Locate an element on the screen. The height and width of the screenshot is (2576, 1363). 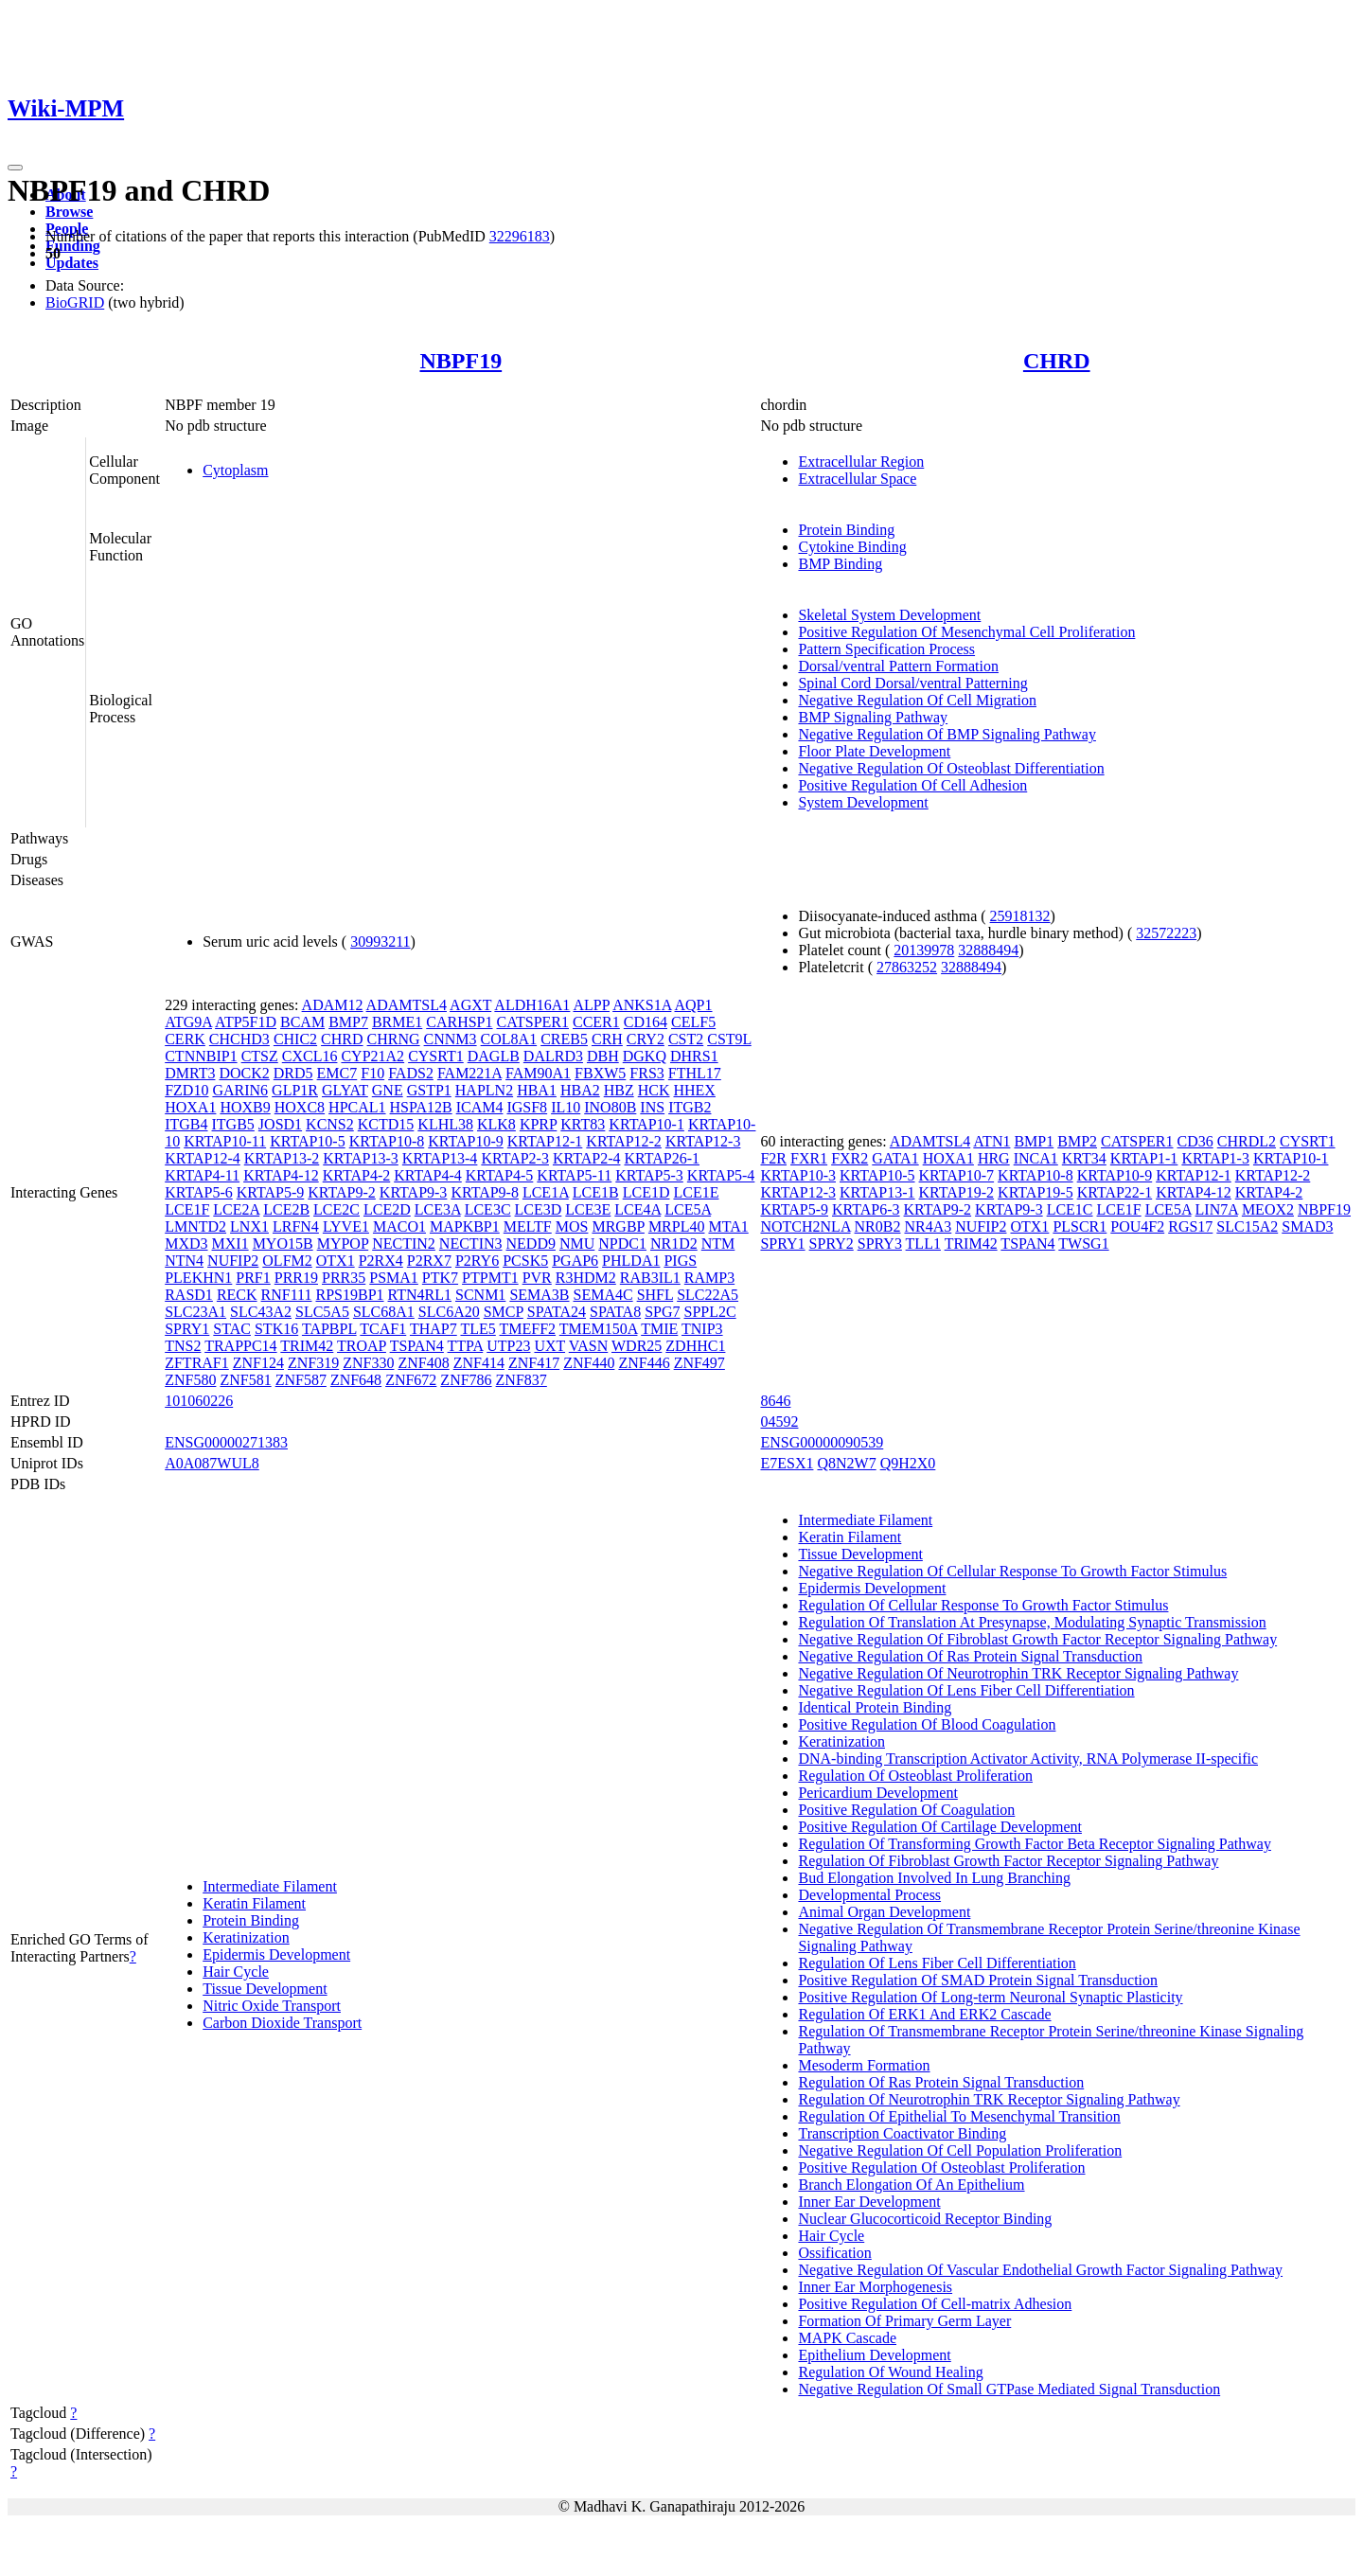
KRTAP5-11 is located at coordinates (574, 1175).